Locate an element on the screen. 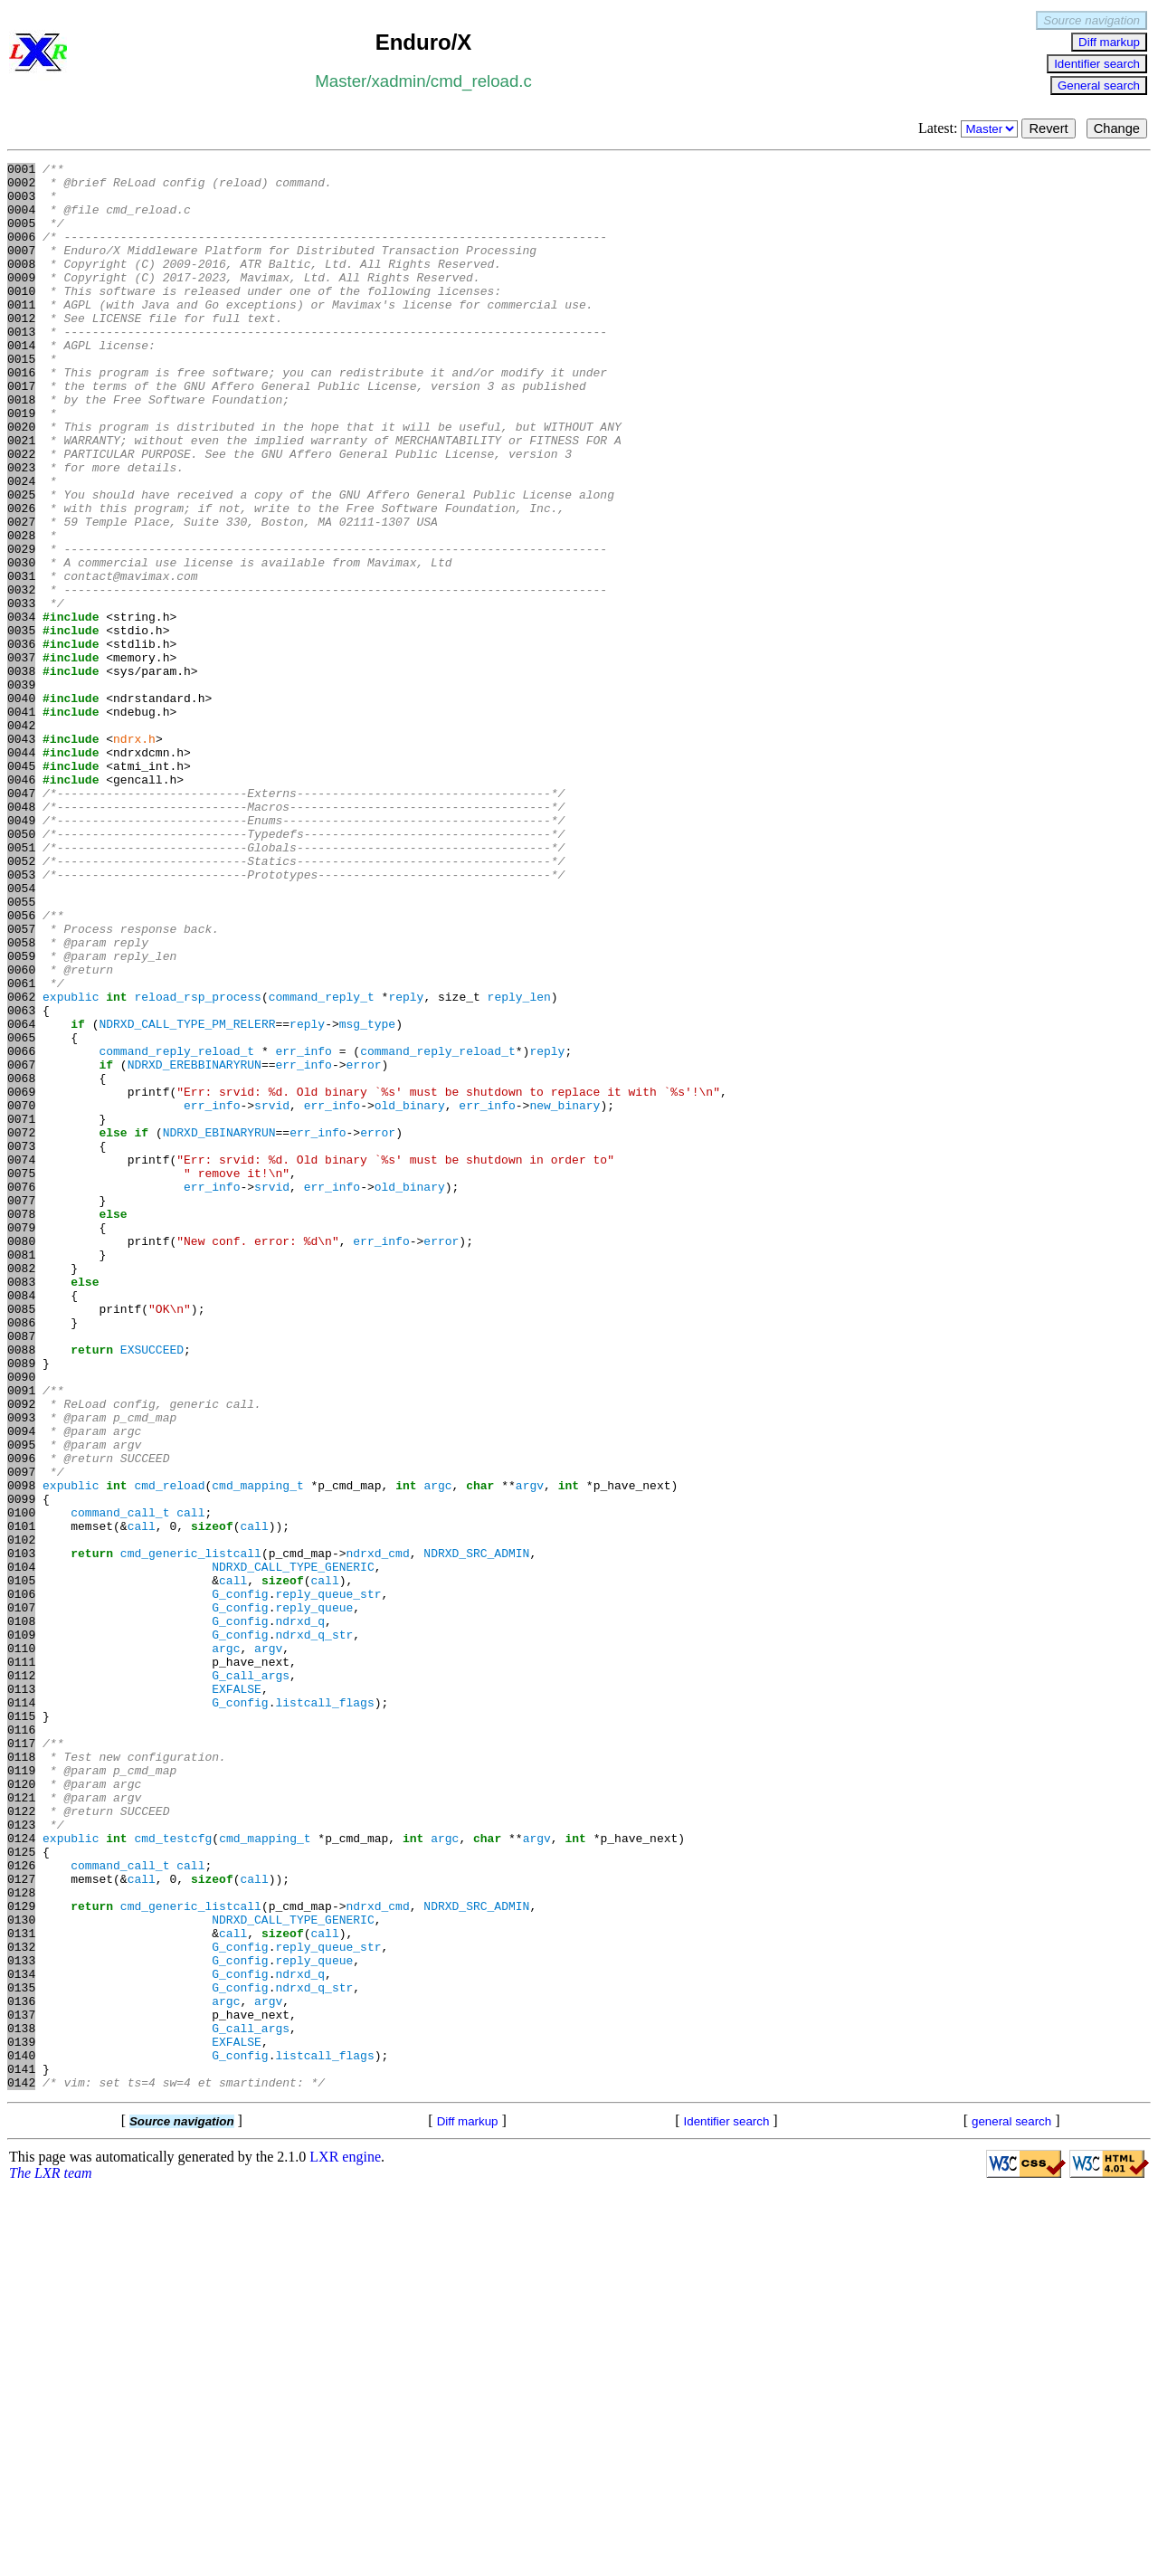  0108 is located at coordinates (21, 1914).